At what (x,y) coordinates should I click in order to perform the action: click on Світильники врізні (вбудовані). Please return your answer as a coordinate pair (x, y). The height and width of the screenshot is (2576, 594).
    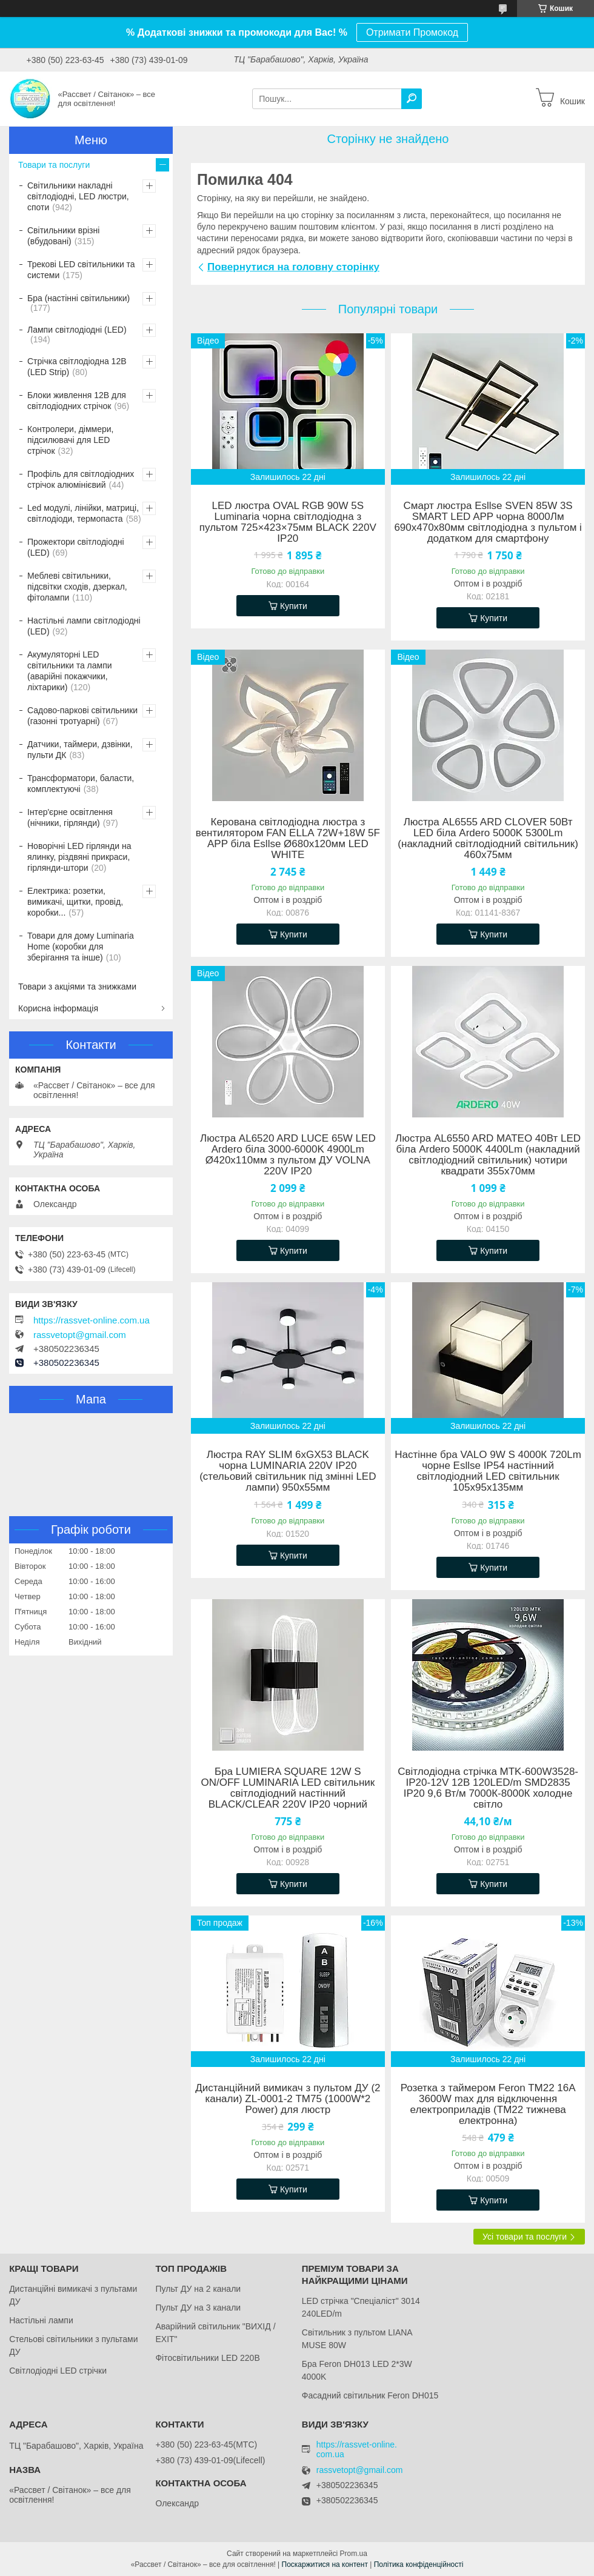
    Looking at the image, I should click on (63, 235).